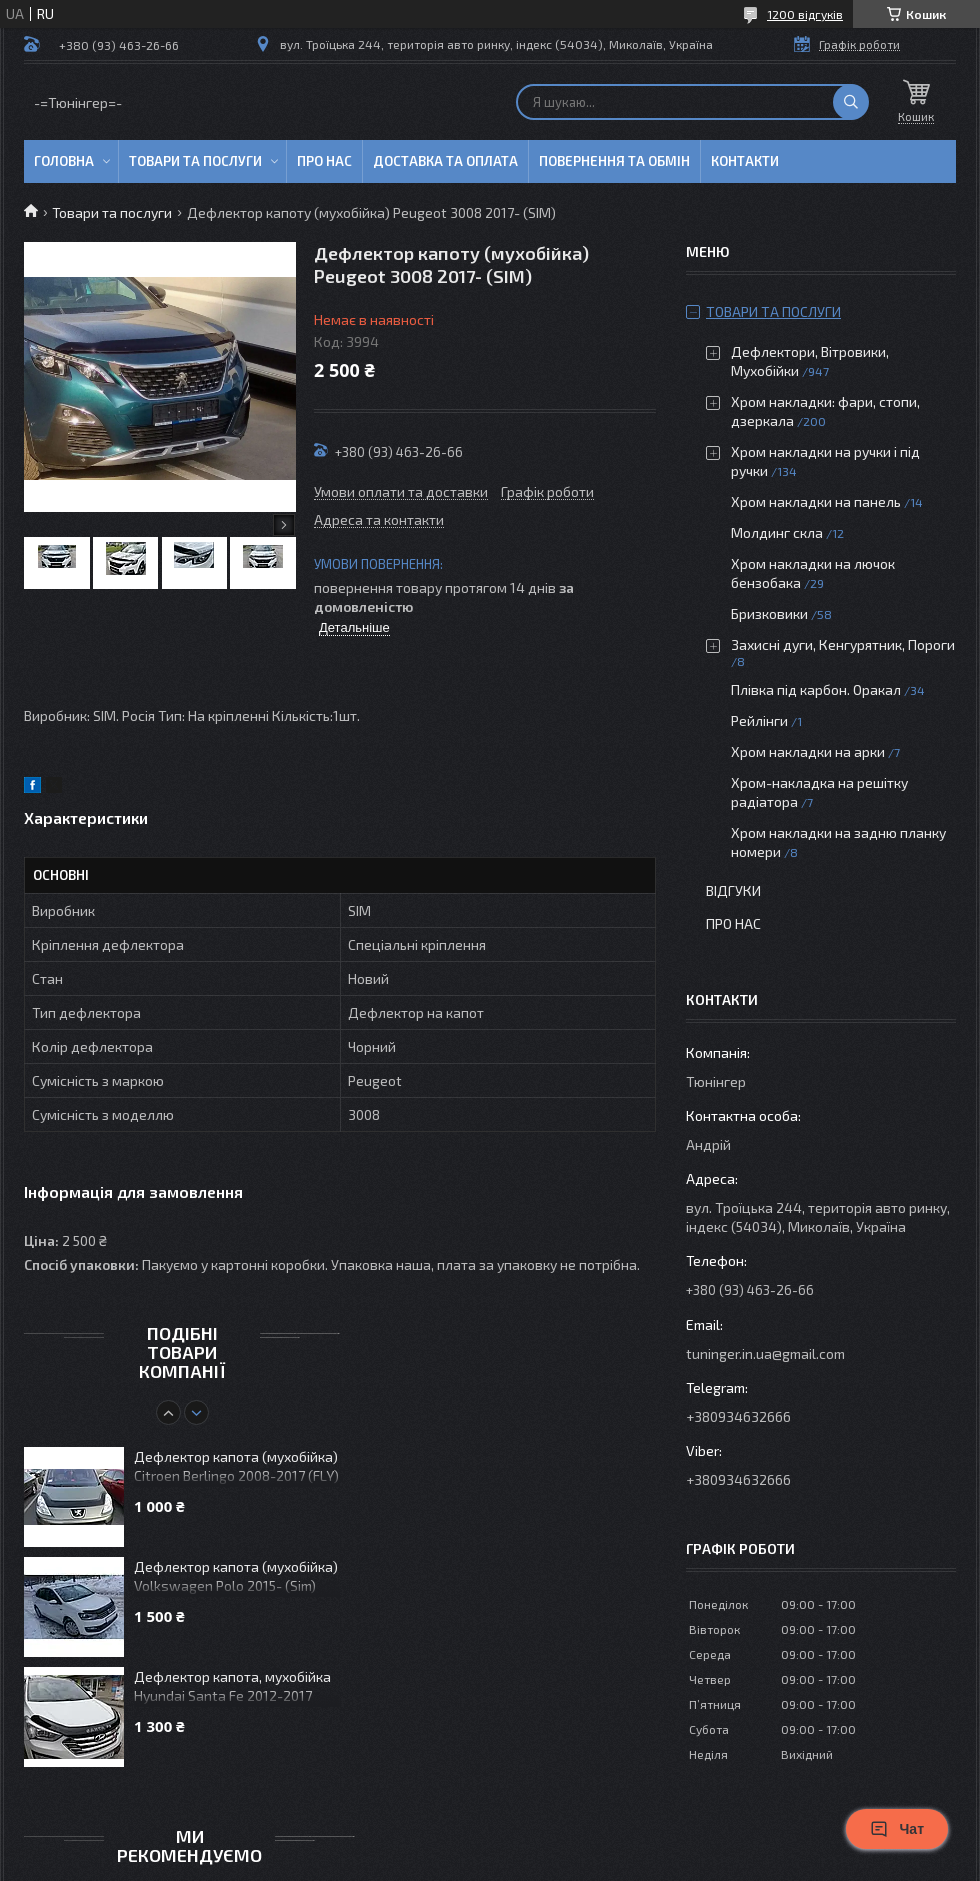 This screenshot has height=1881, width=980. I want to click on Хром накладки на панель, so click(816, 501).